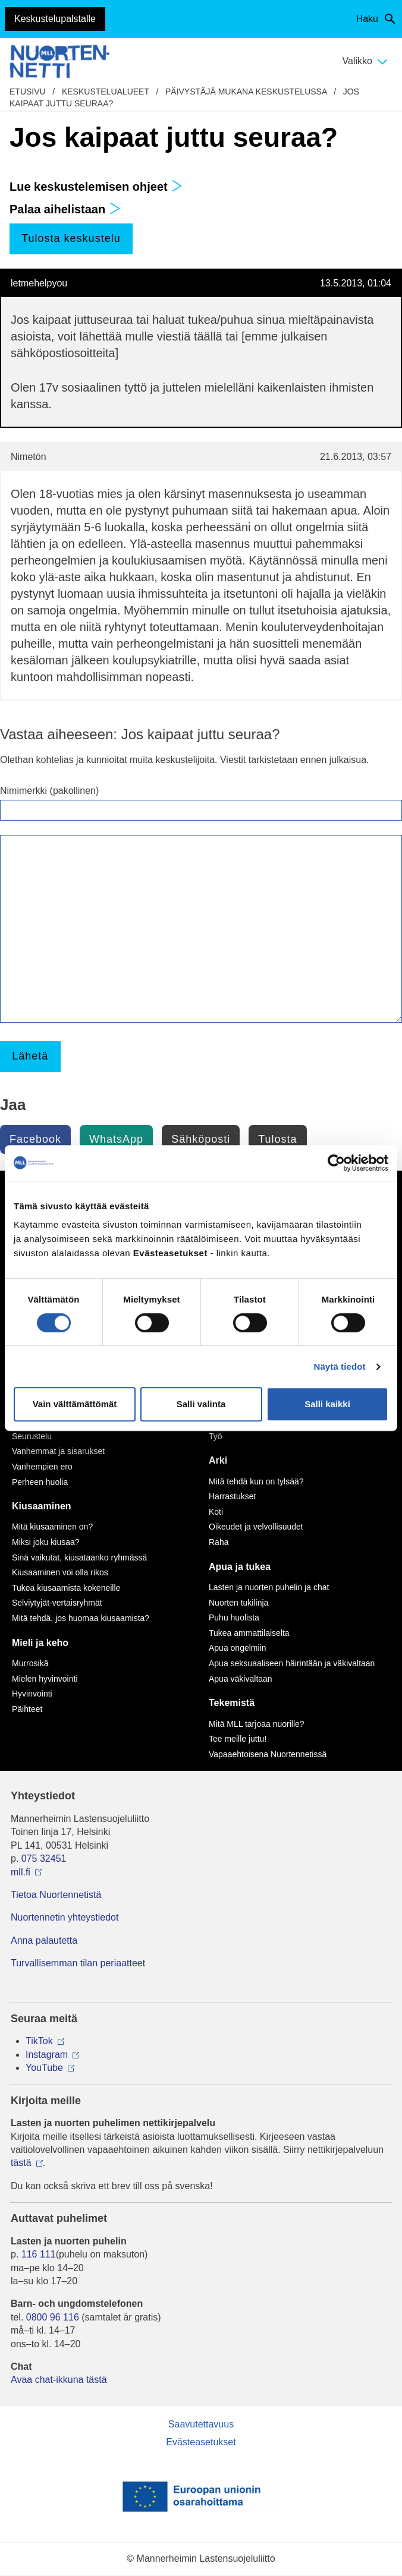 Image resolution: width=402 pixels, height=2576 pixels. I want to click on Turvallisemman tilan periaatteet, so click(78, 1963).